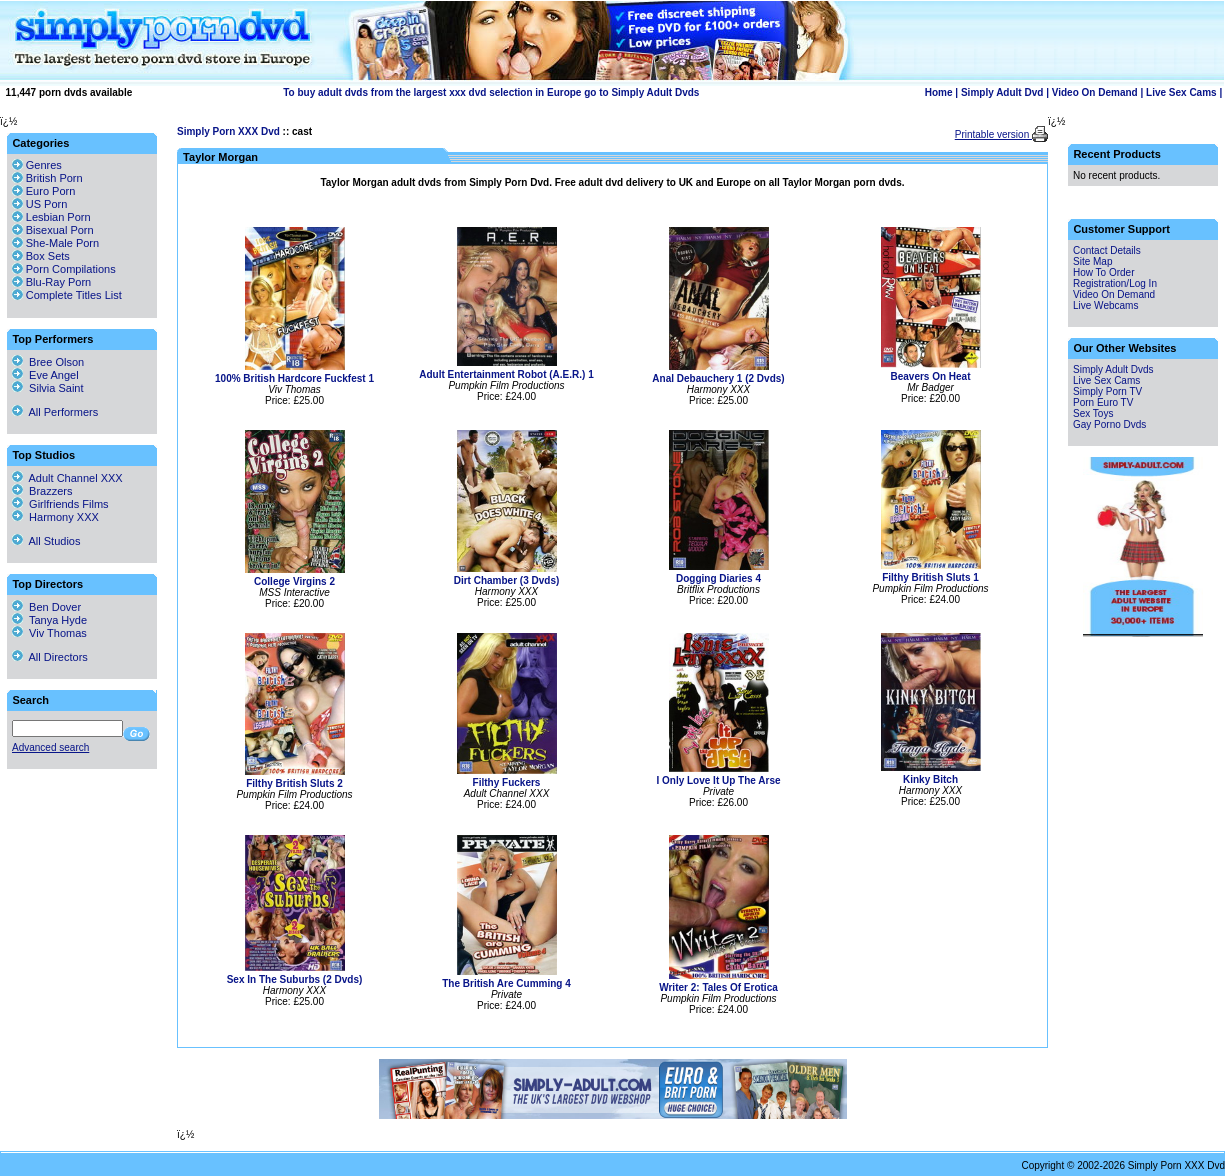 Image resolution: width=1225 pixels, height=1176 pixels. Describe the element at coordinates (295, 979) in the screenshot. I see `Sex In The Suburbs (2 Dvds)` at that location.